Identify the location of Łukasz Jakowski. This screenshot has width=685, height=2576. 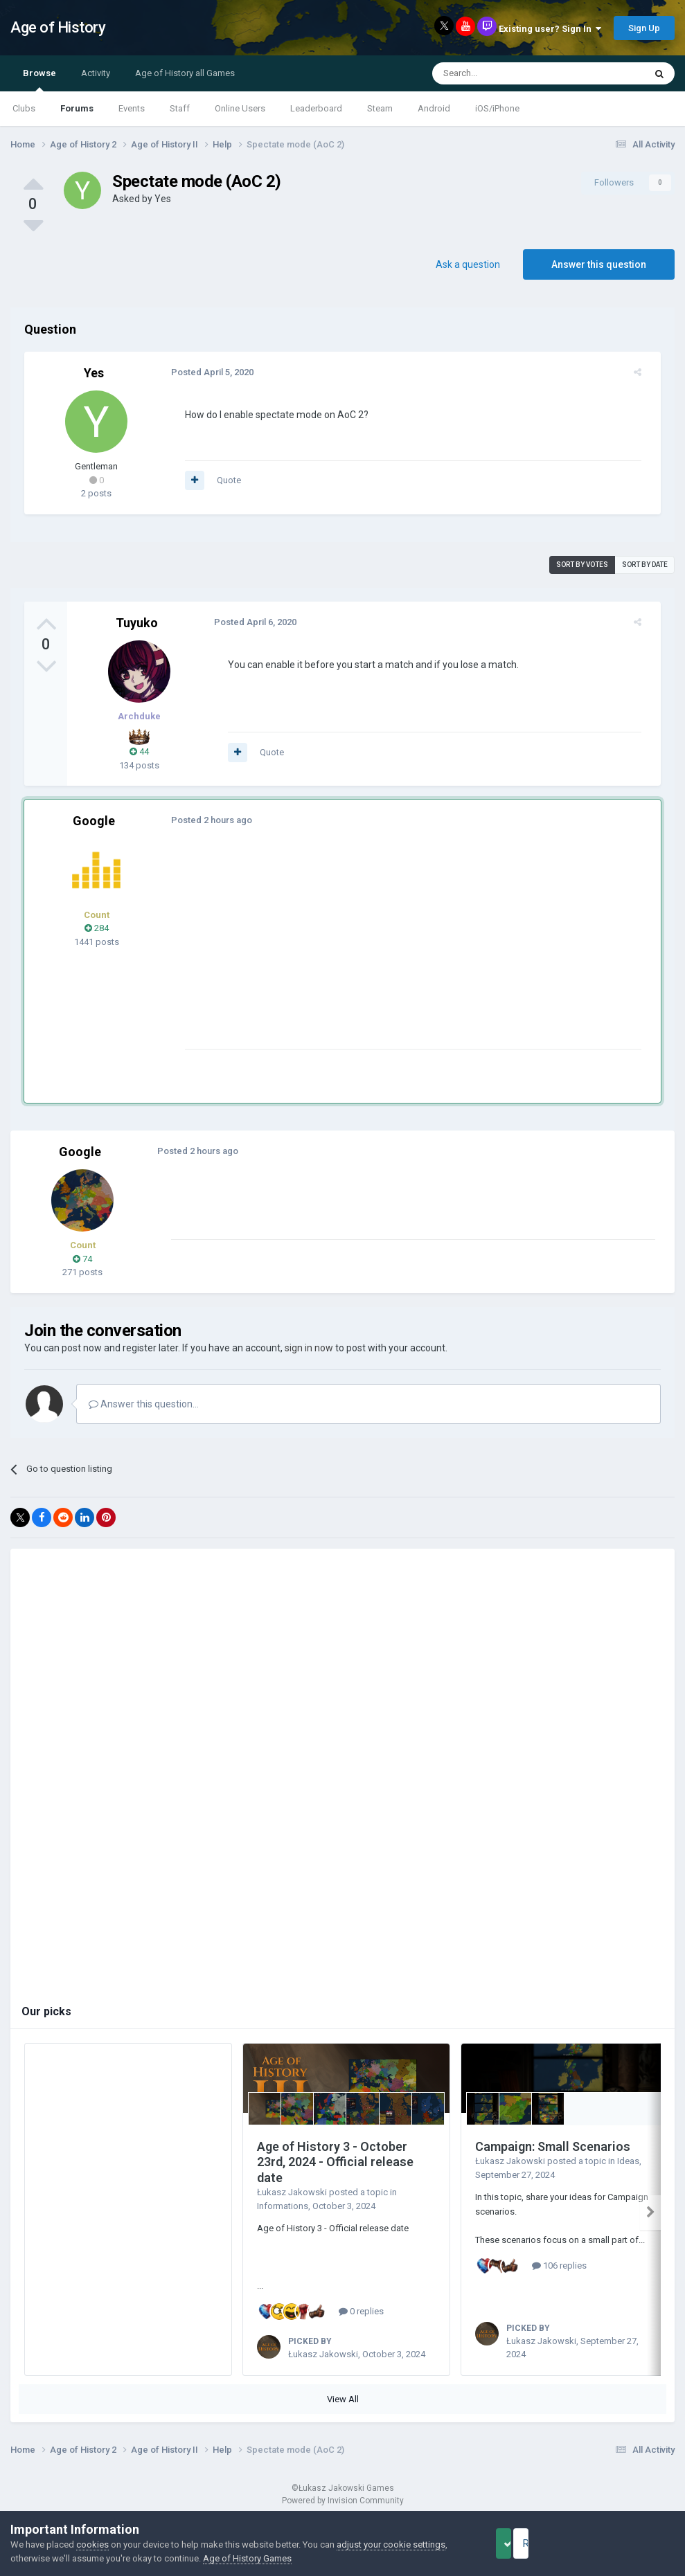
(292, 2192).